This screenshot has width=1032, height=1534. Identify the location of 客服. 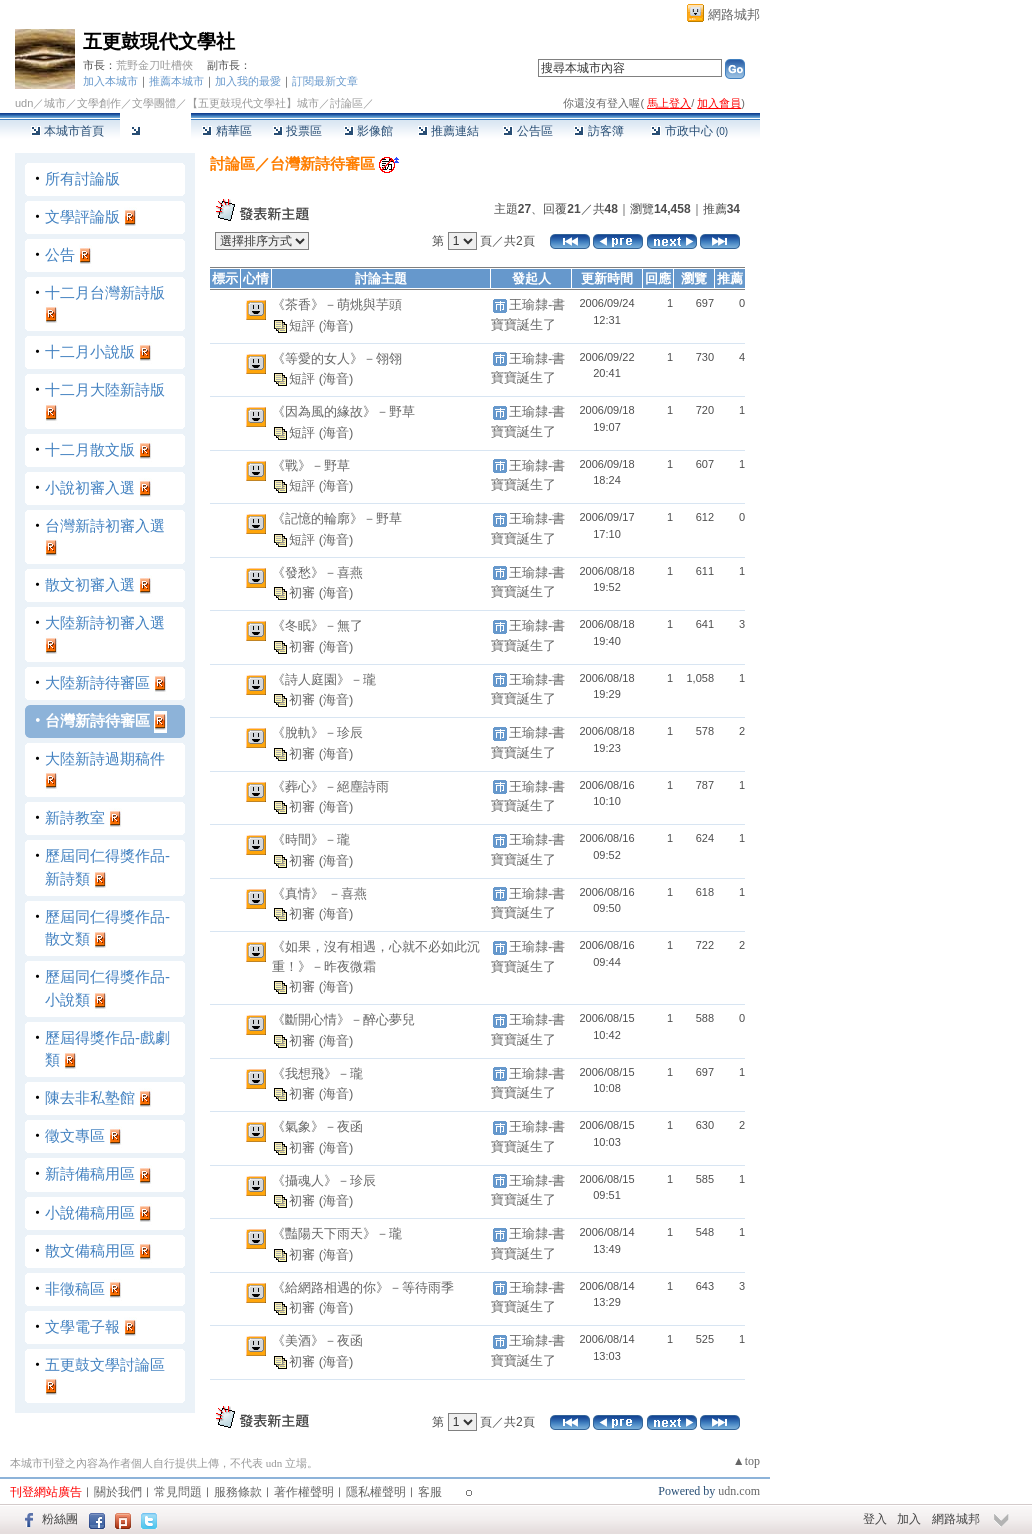
(430, 1492).